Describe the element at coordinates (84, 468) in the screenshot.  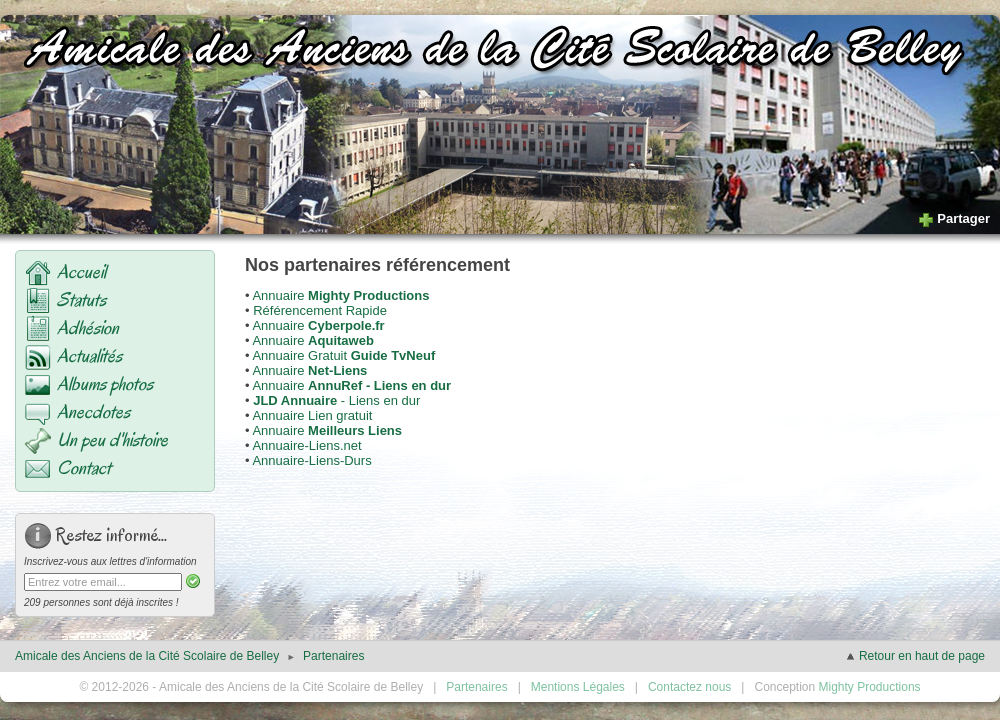
I see `Contact` at that location.